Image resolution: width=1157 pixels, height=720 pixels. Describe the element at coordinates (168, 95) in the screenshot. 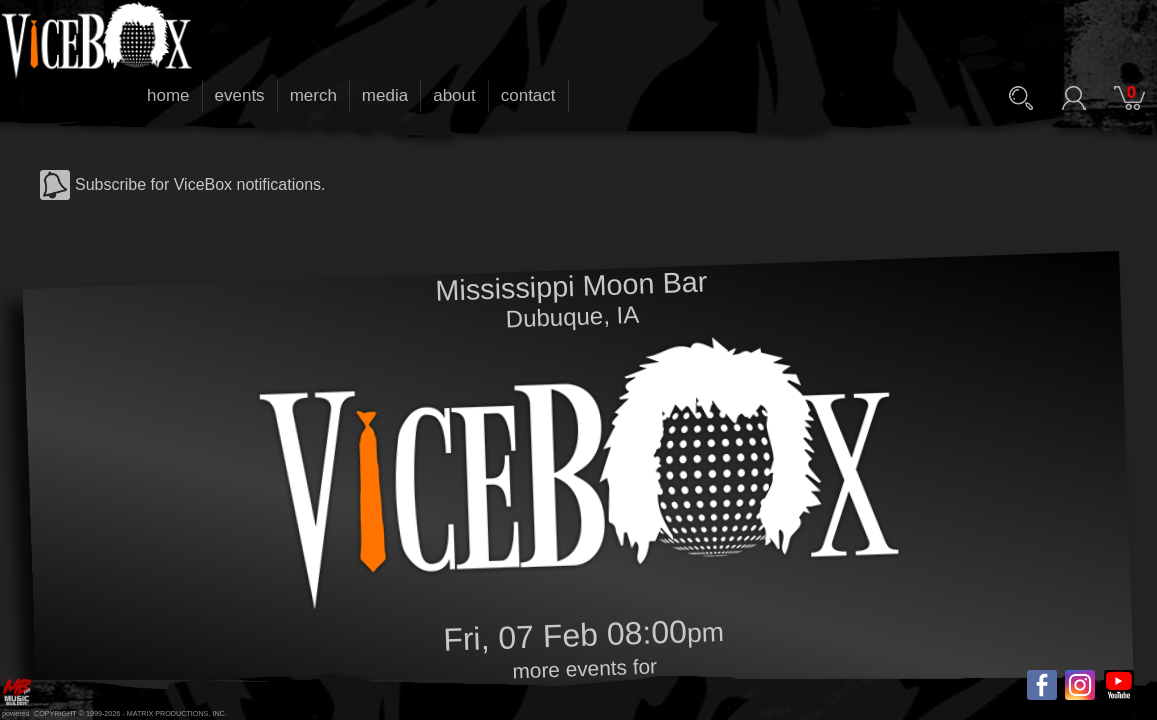

I see `home` at that location.